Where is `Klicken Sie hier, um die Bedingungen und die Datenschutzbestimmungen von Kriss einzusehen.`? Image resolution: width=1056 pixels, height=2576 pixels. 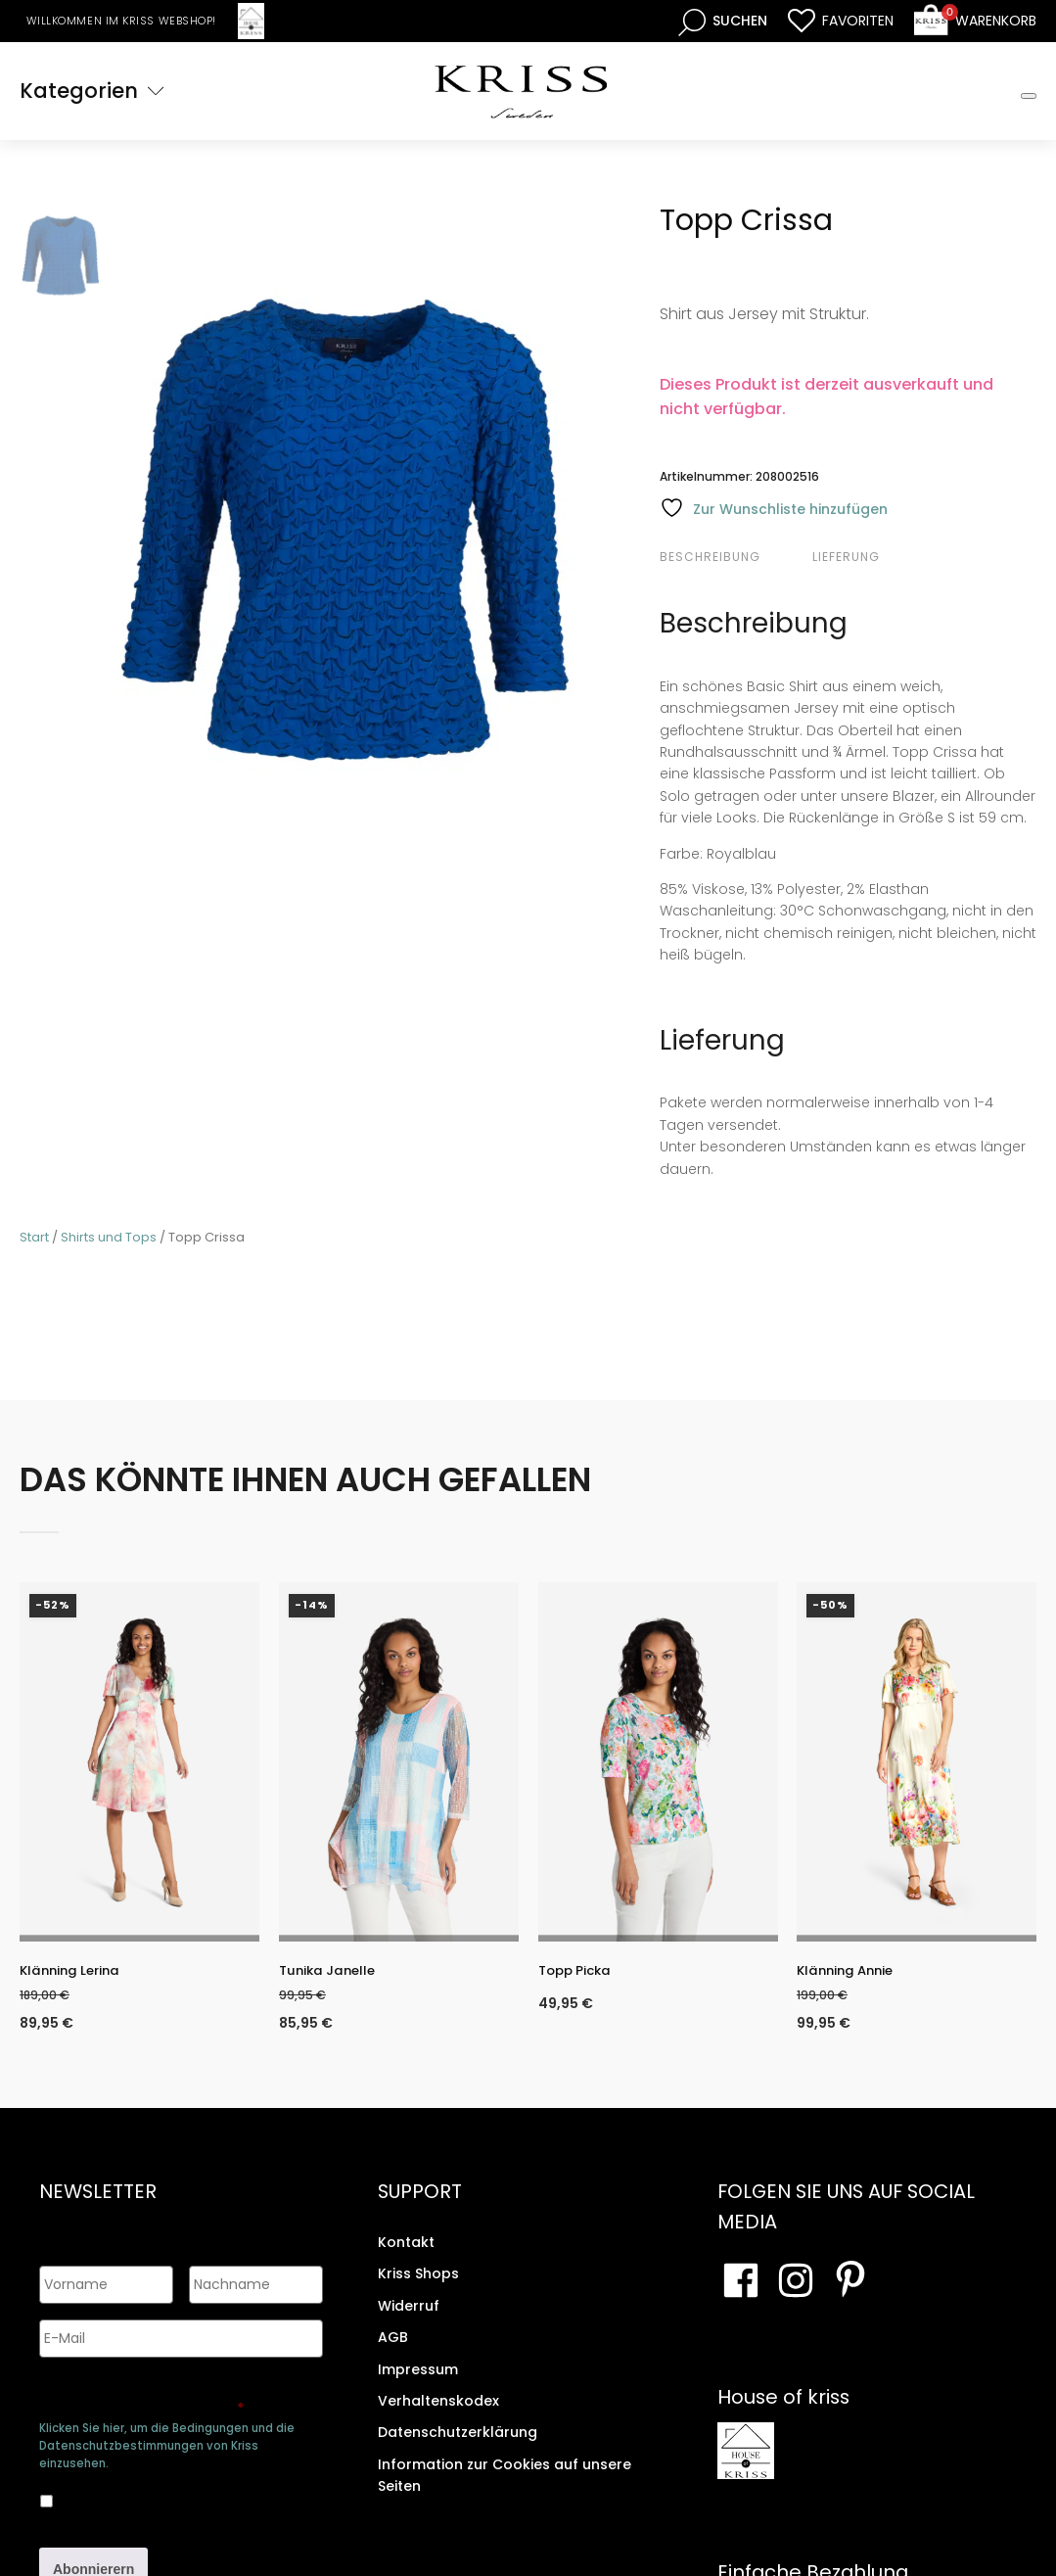 Klicken Sie hier, um die Bedingungen und die Datenschutzbestimmungen von Kriss einzusehen. is located at coordinates (167, 2437).